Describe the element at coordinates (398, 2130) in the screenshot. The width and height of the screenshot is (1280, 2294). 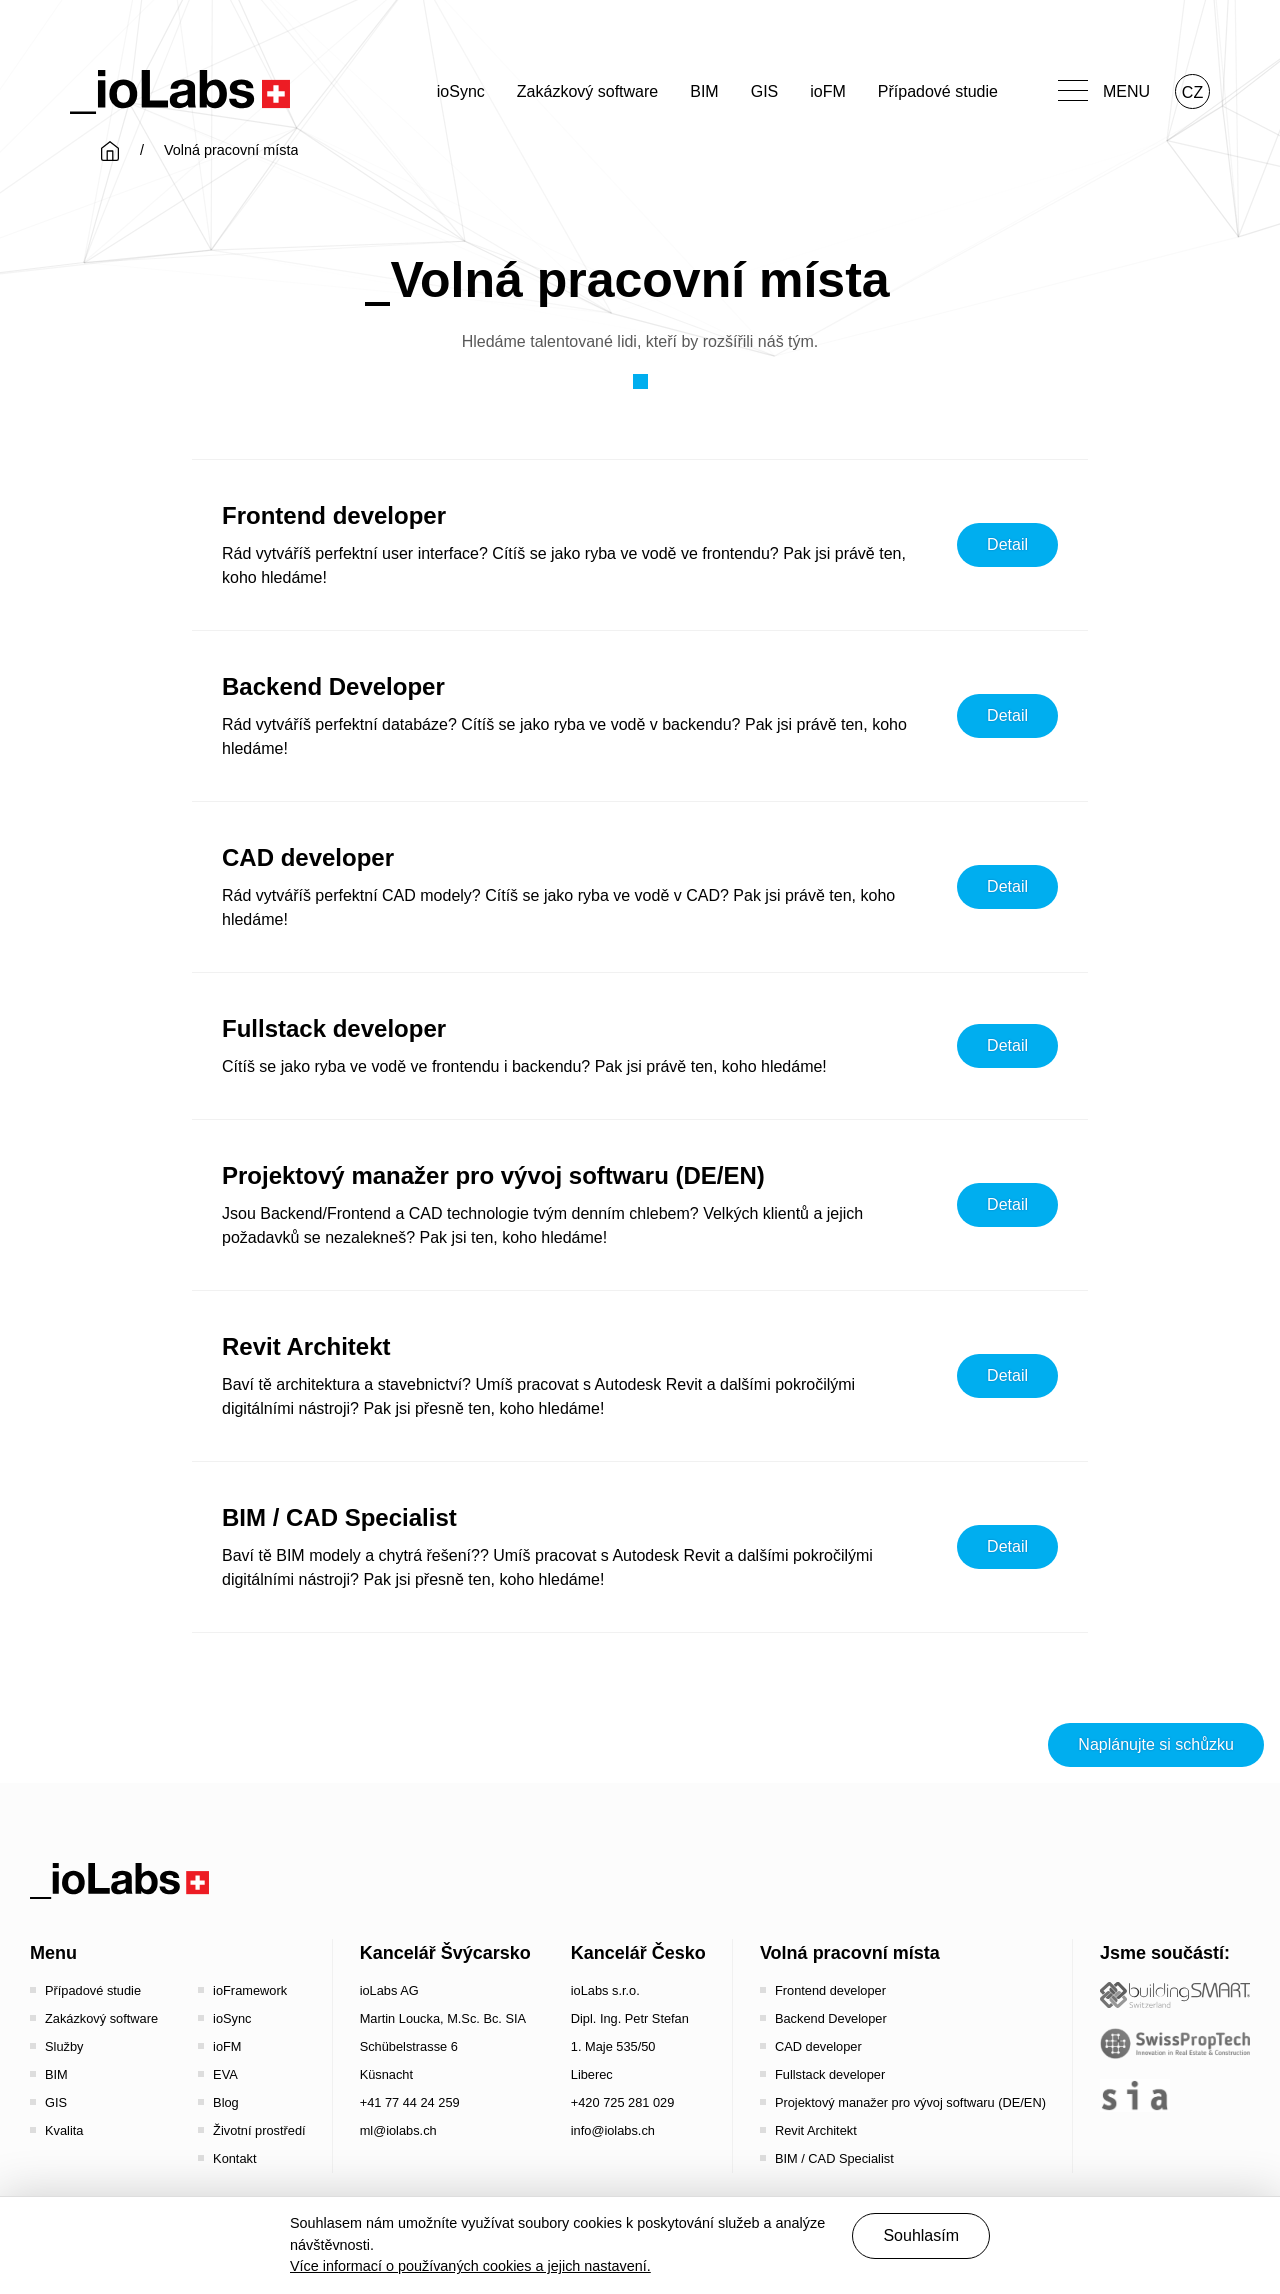
I see `ml@iolabs.ch` at that location.